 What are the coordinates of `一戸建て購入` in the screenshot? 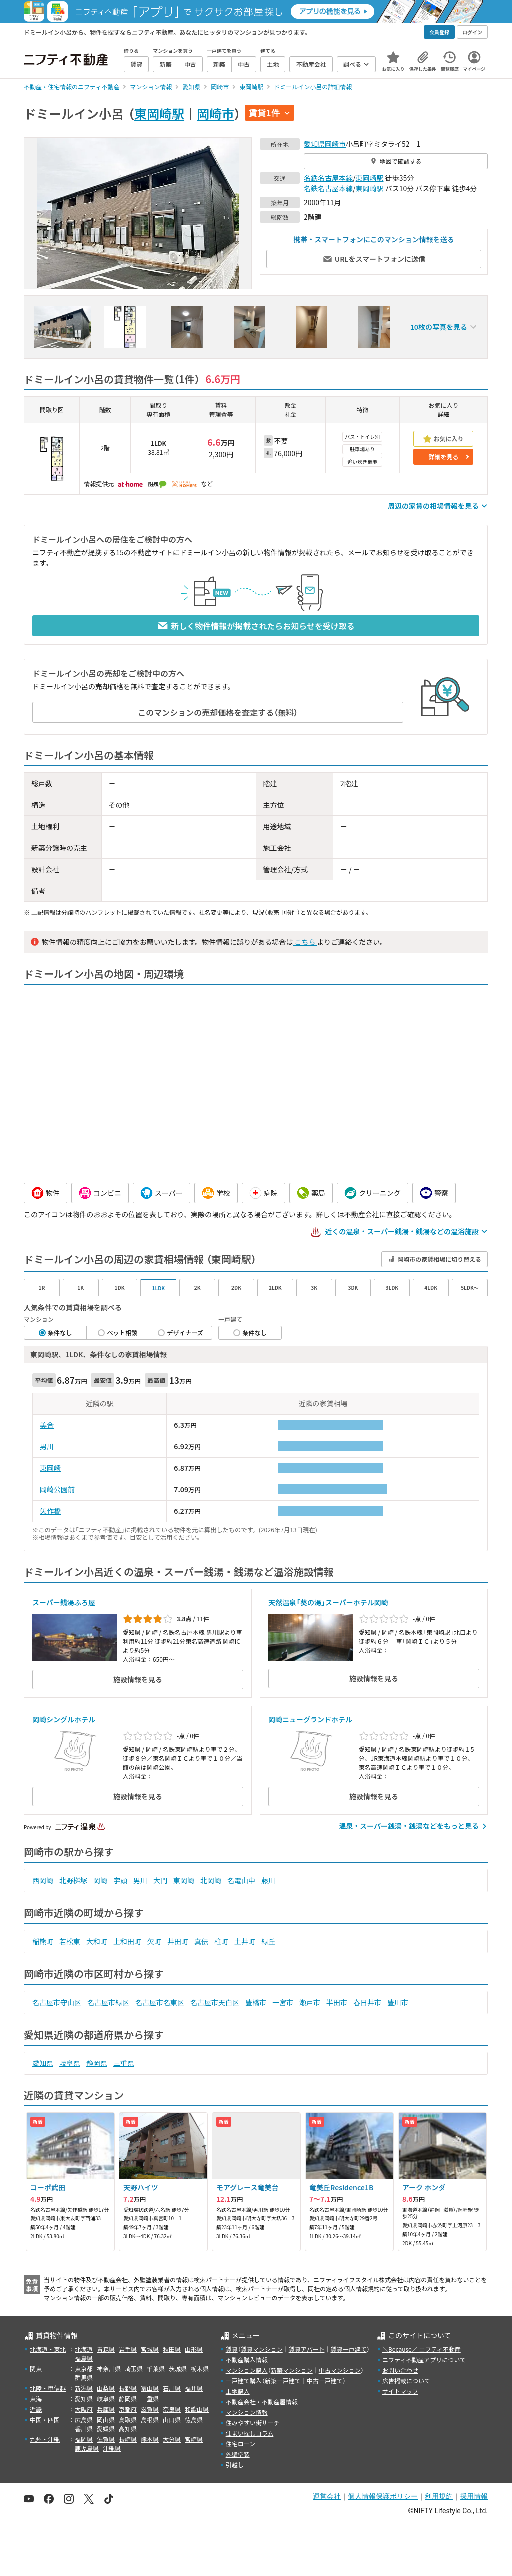 It's located at (244, 2380).